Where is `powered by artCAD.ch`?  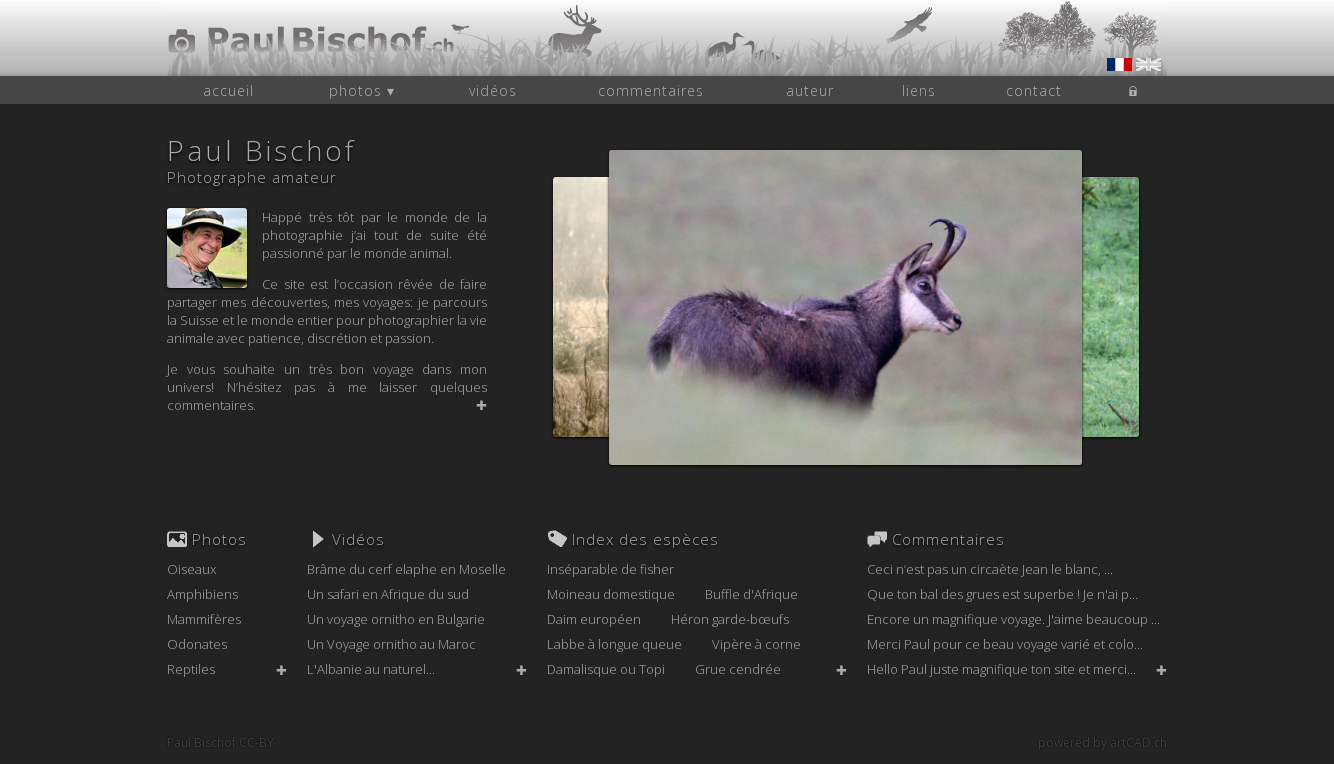 powered by artCAD.ch is located at coordinates (1102, 742).